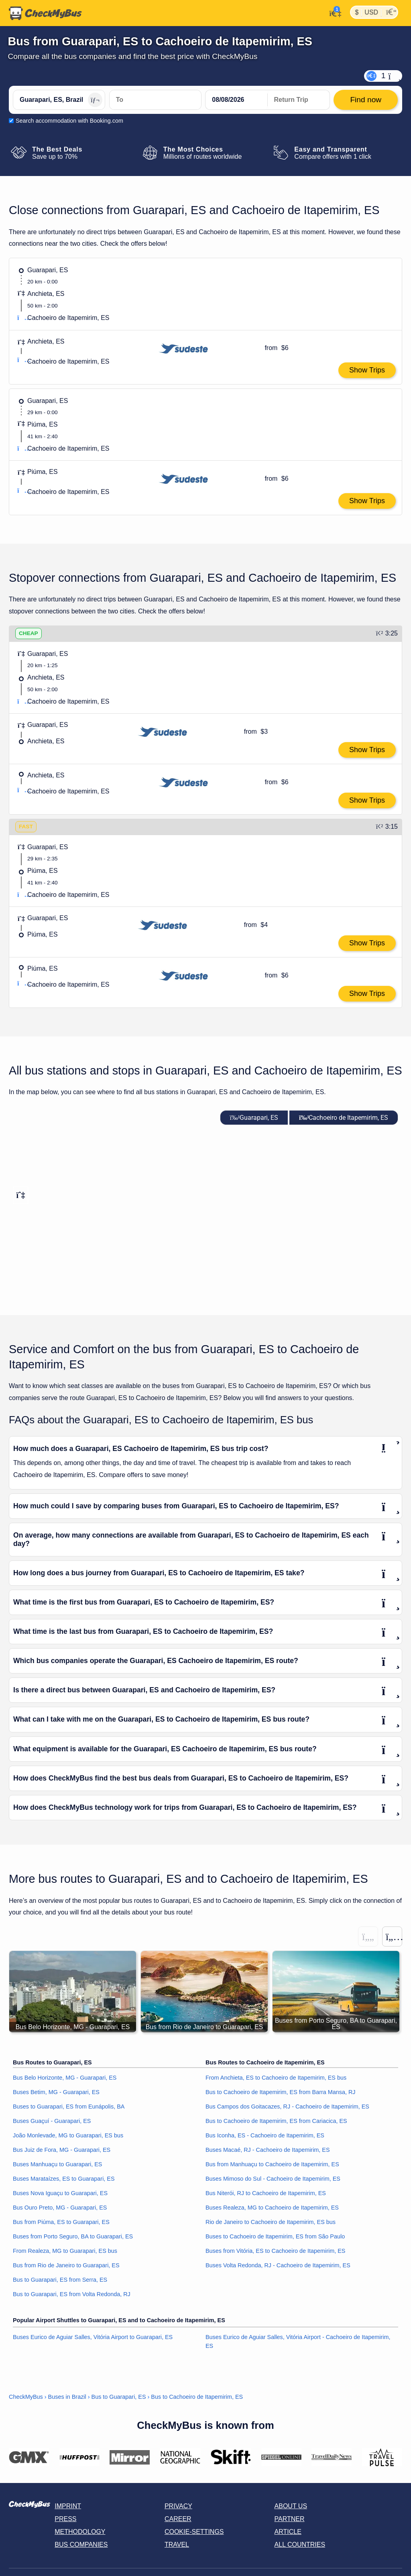 The width and height of the screenshot is (411, 2576). I want to click on Bus to Cachoeiro de Itapemirim, ES, so click(197, 2396).